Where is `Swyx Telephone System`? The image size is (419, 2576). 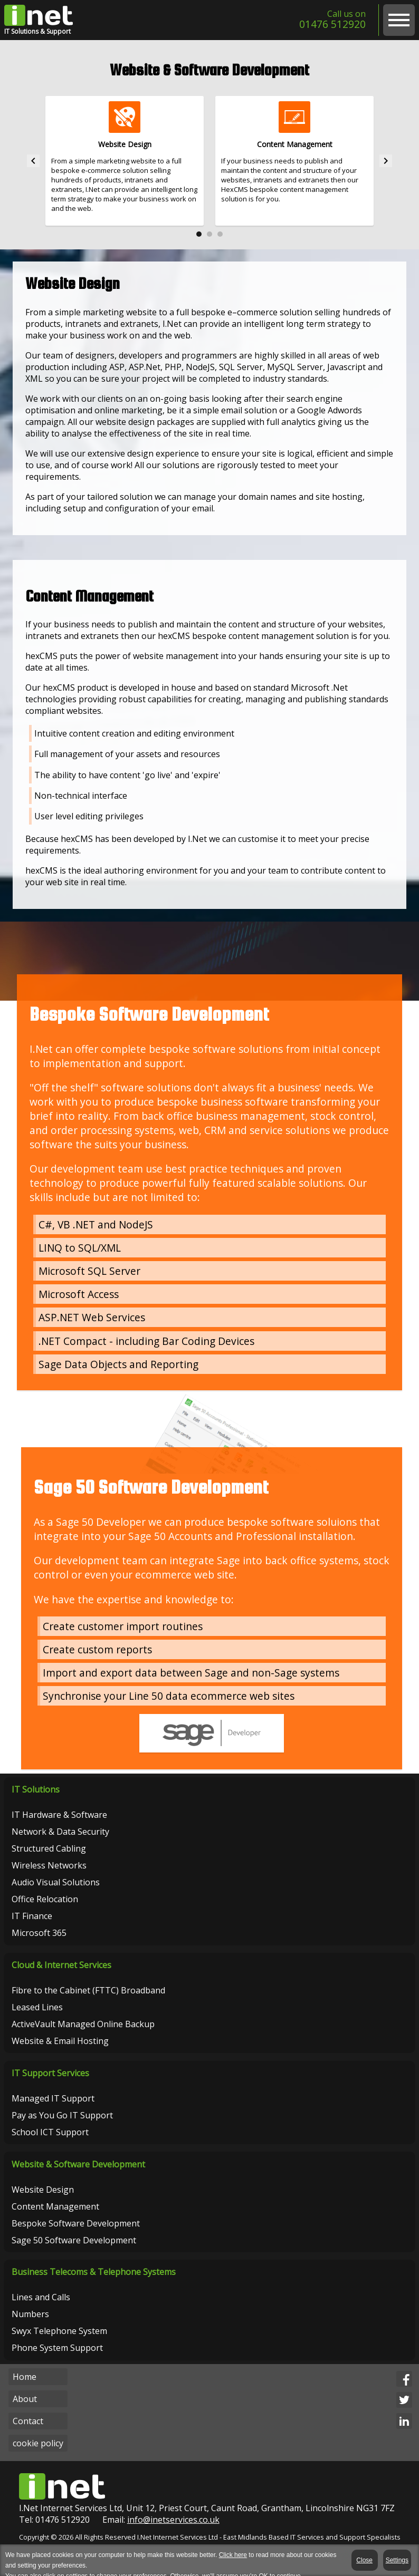
Swyx Telephone System is located at coordinates (60, 2345).